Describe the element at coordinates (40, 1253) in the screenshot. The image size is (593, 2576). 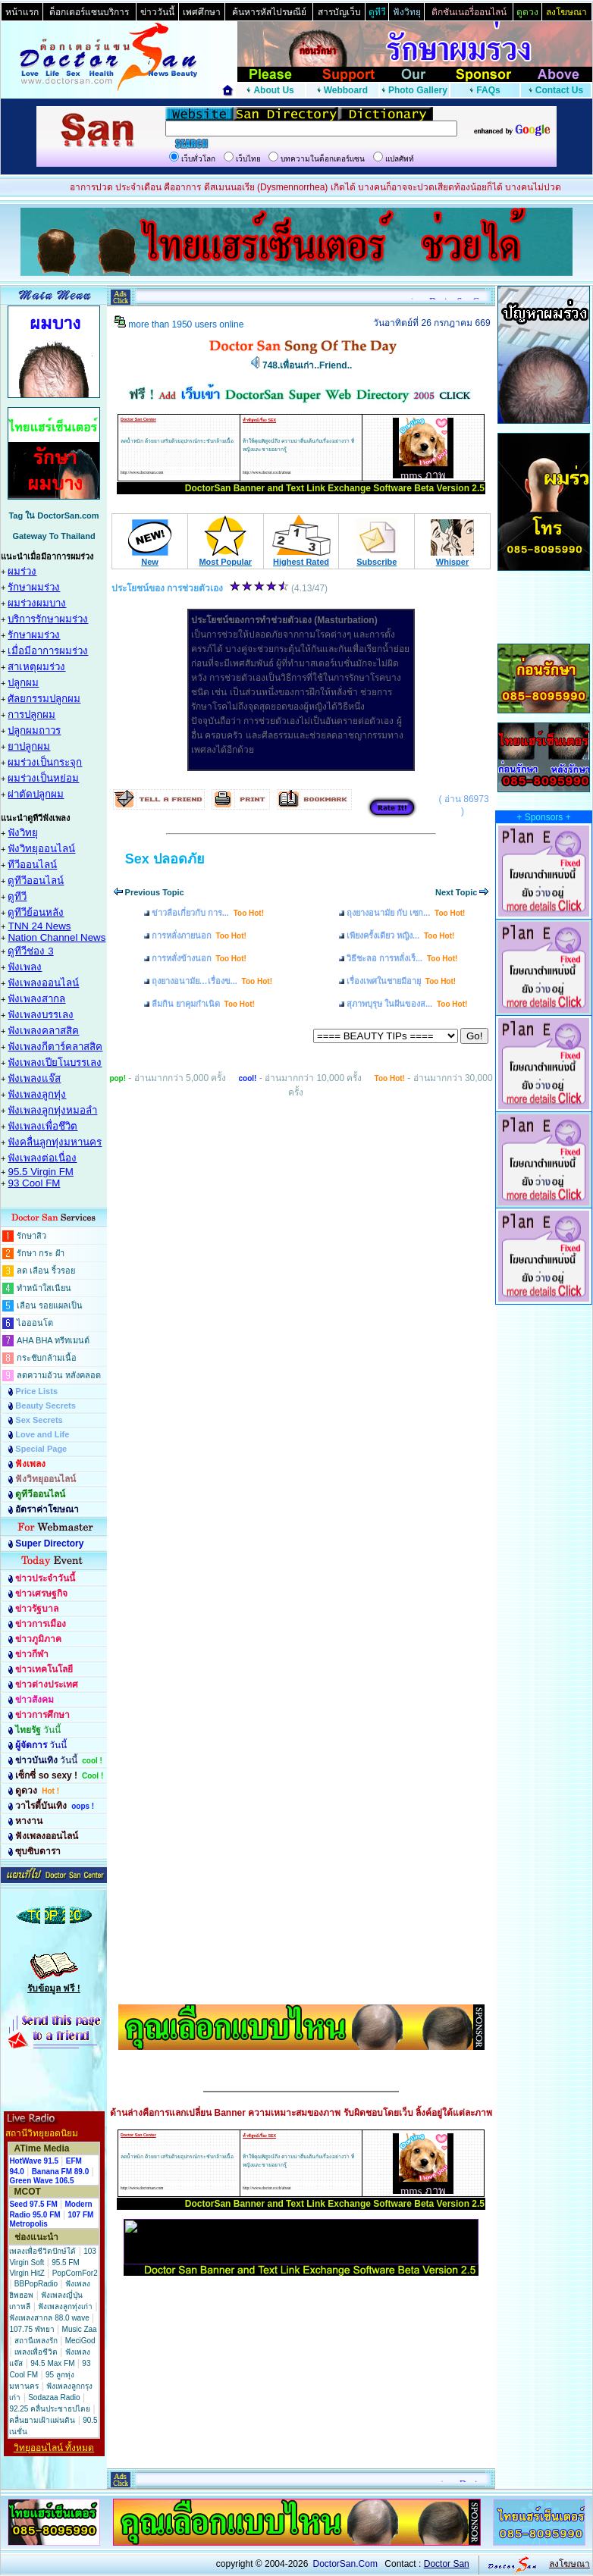
I see `รักษา กระ ฝ้า` at that location.